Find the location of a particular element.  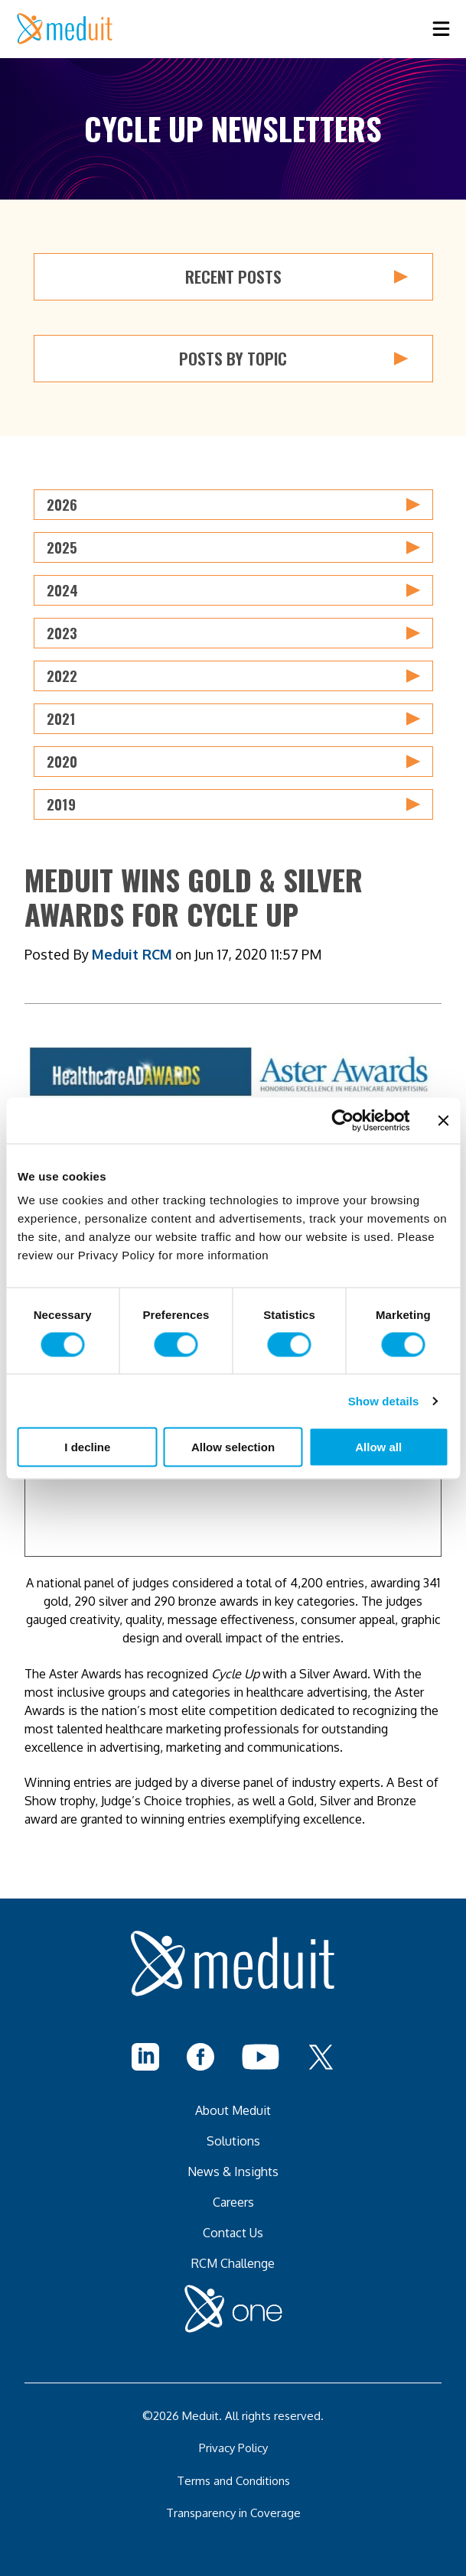

About Meduit [menuitem] is located at coordinates (233, 2110).